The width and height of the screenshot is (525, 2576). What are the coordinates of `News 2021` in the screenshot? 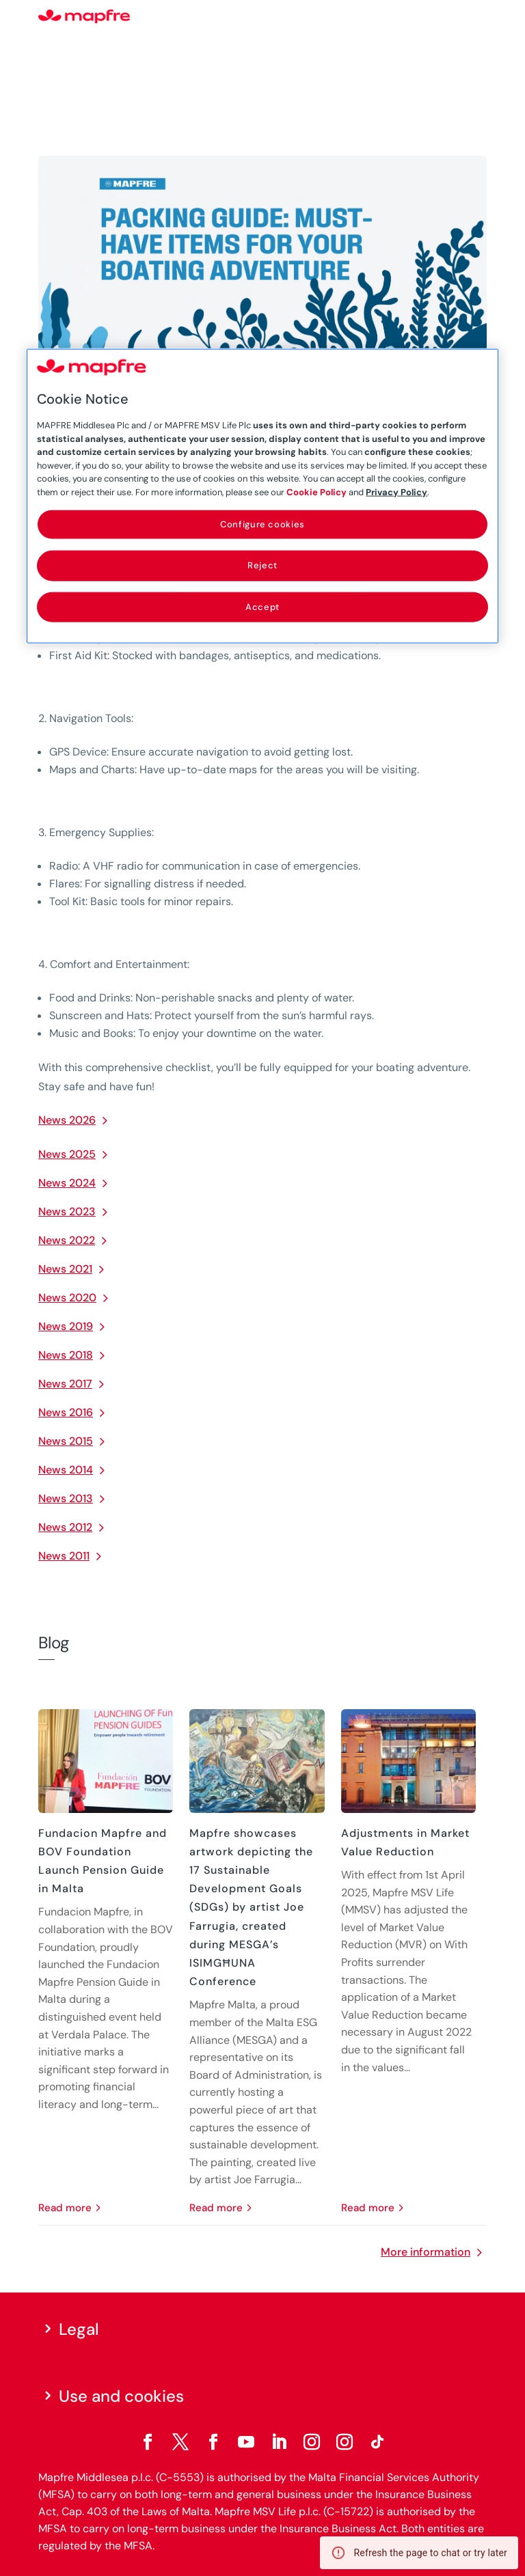 It's located at (65, 1269).